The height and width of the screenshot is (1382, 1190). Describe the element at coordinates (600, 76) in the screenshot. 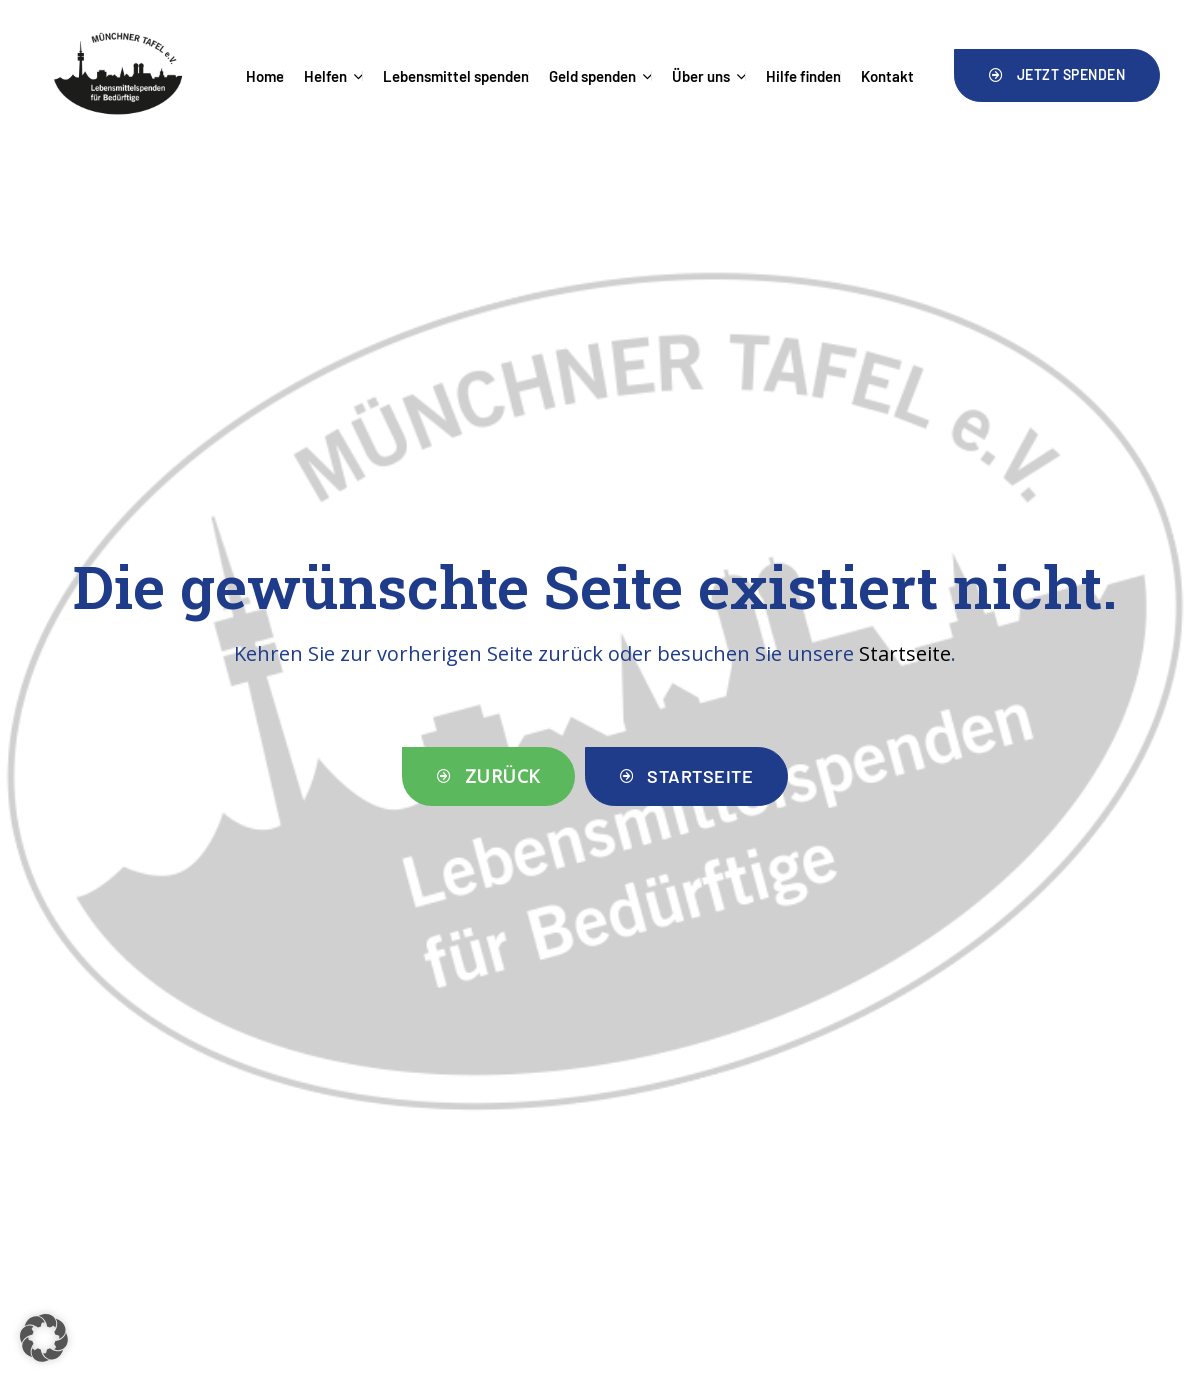

I see `Geld spenden` at that location.